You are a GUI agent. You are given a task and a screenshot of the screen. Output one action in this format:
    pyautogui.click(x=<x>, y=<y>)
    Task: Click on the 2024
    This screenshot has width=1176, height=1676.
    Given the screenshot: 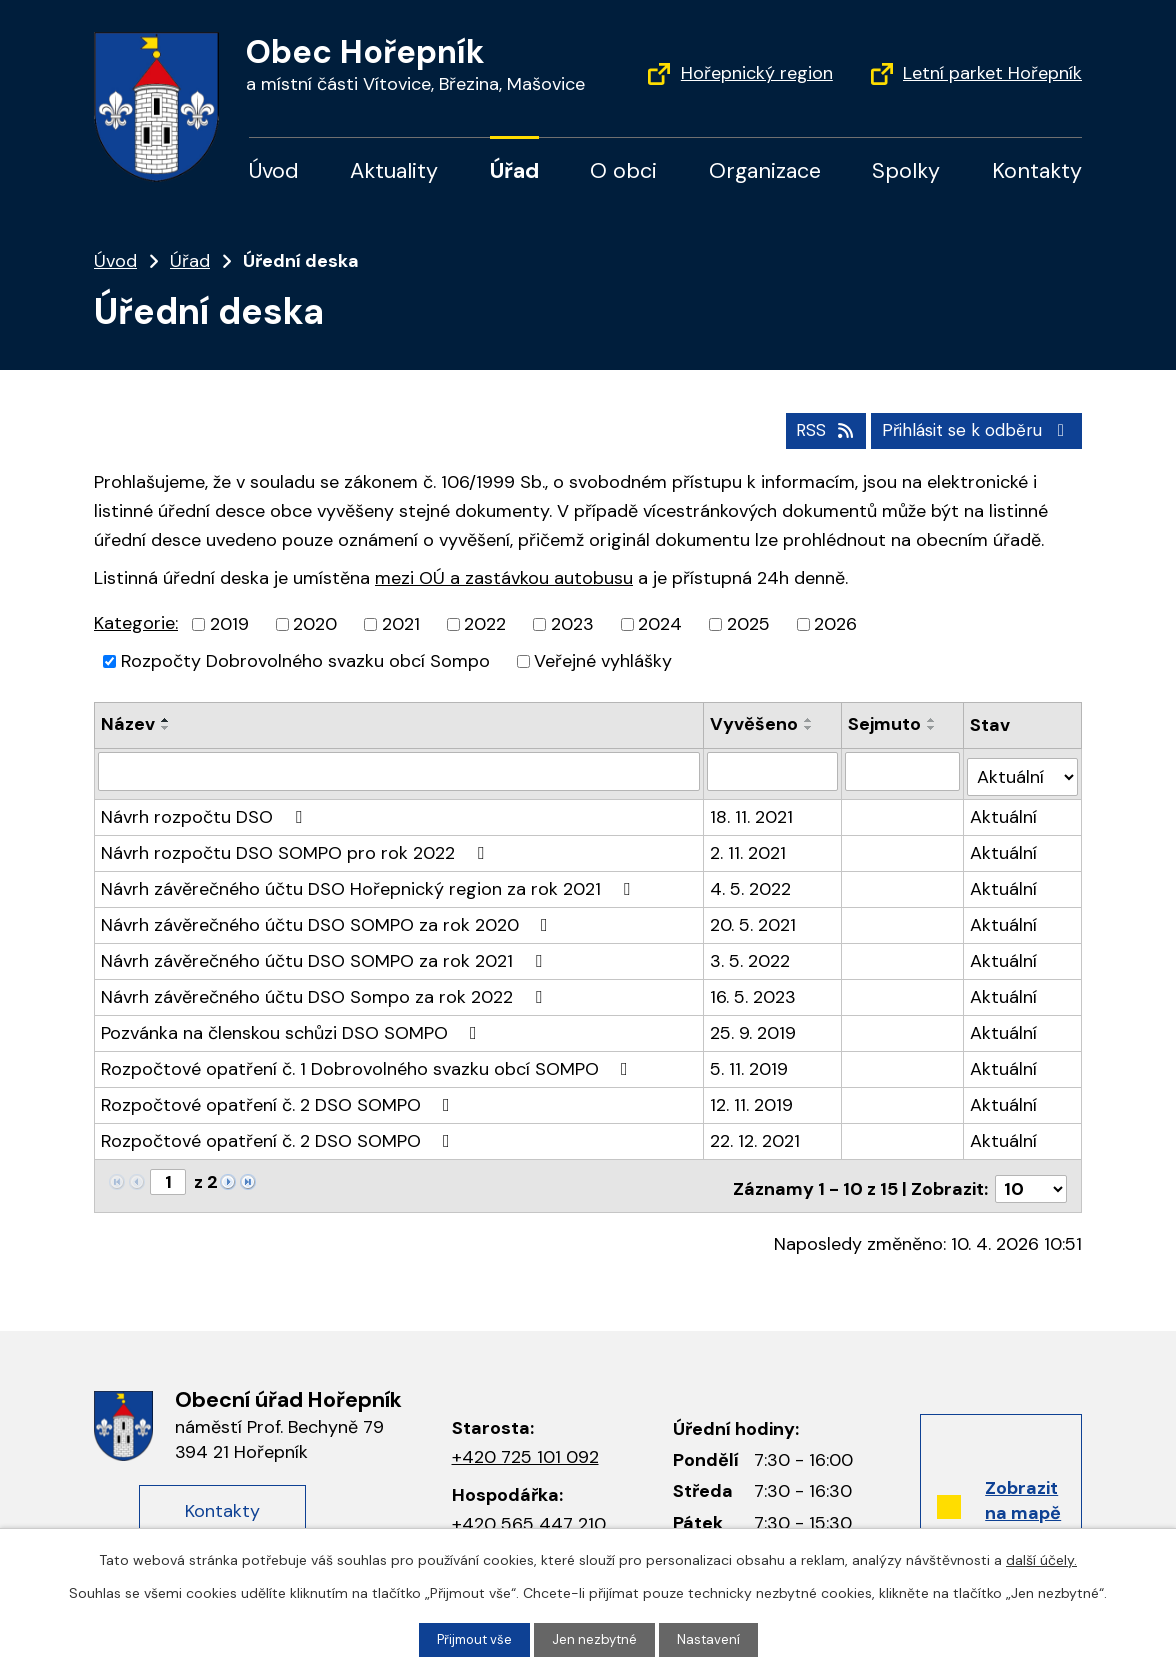 What is the action you would take?
    pyautogui.click(x=660, y=623)
    